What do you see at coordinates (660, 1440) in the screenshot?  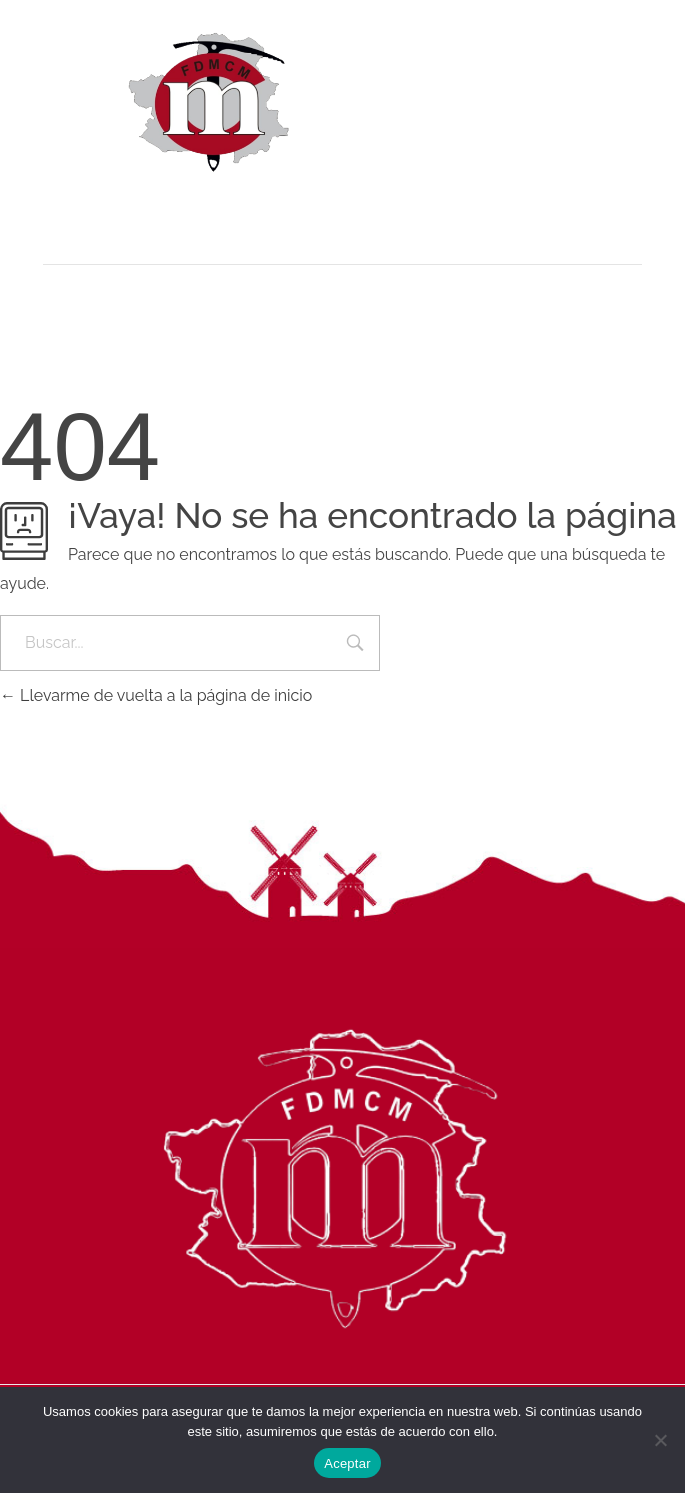 I see `[No]` at bounding box center [660, 1440].